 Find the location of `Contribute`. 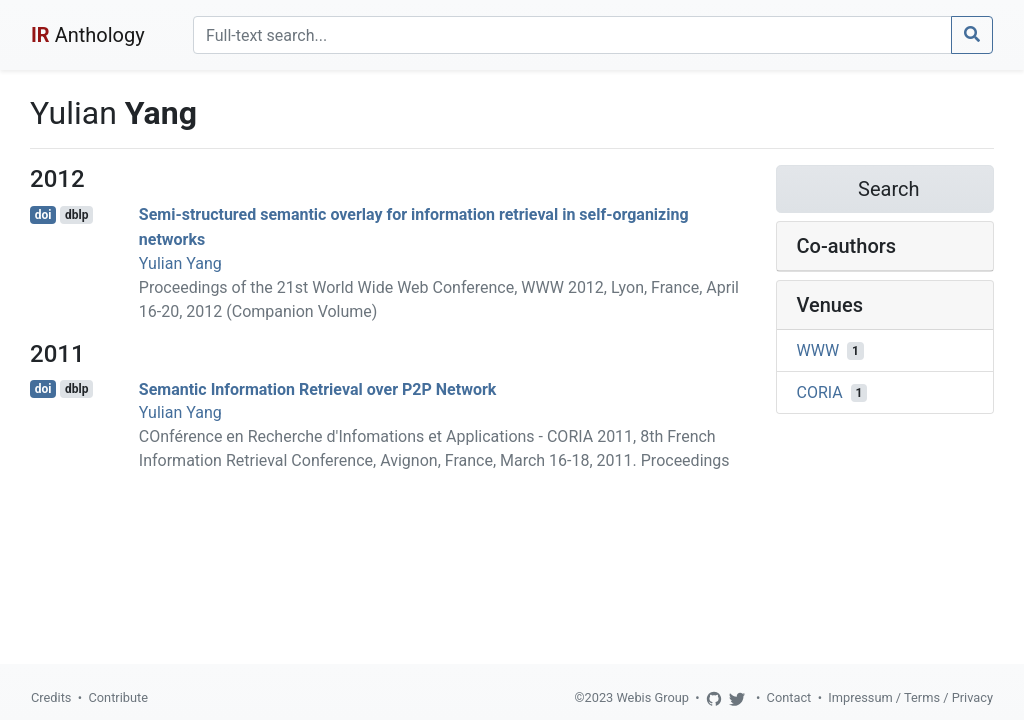

Contribute is located at coordinates (118, 697).